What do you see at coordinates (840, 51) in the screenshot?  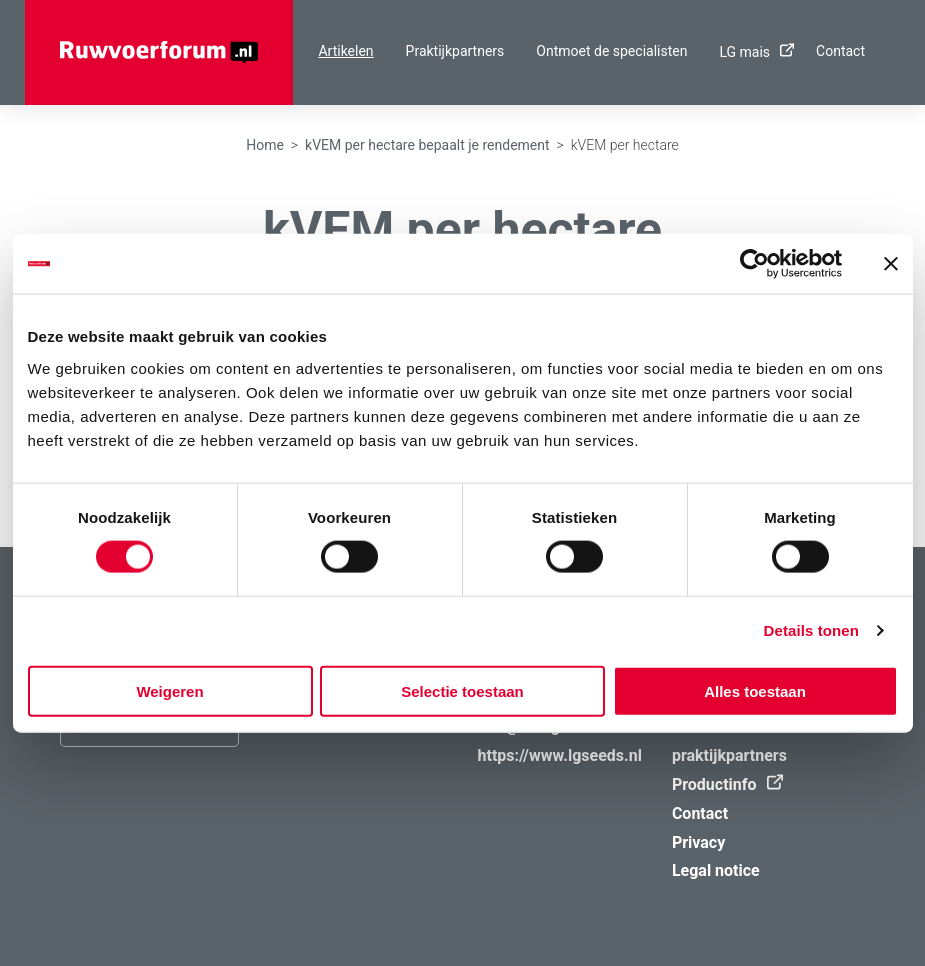 I see `Contact` at bounding box center [840, 51].